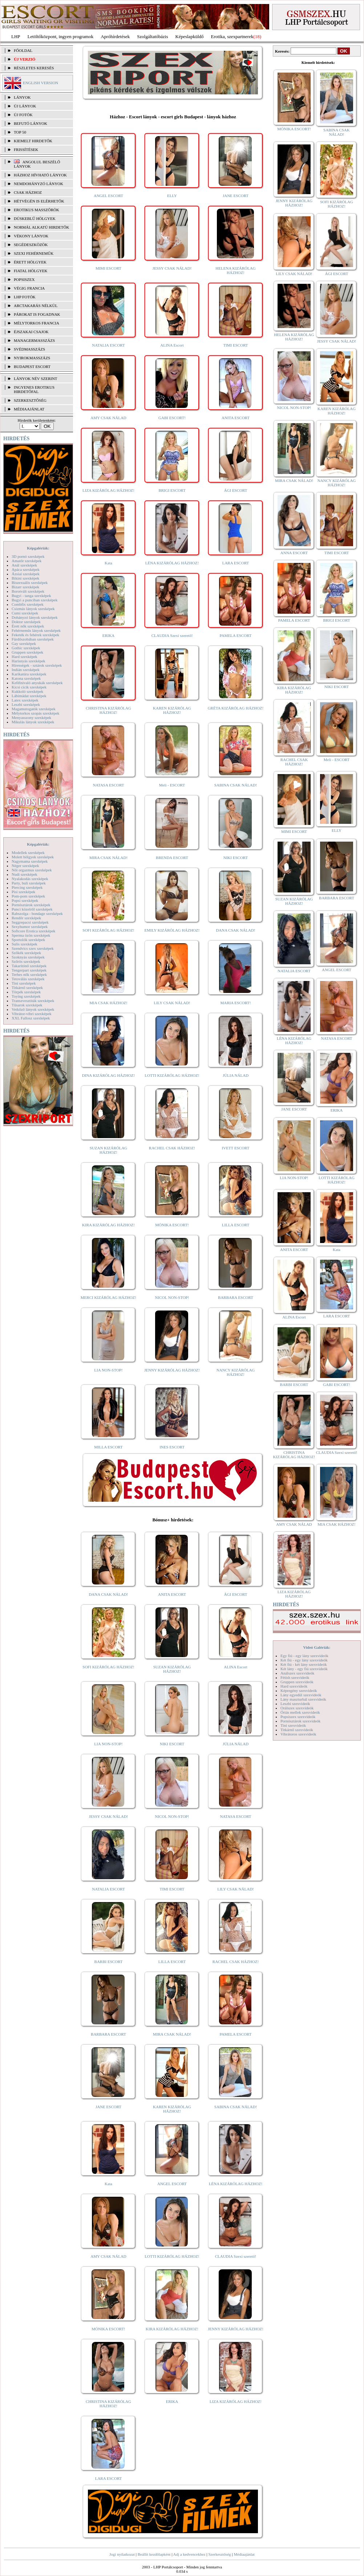  Describe the element at coordinates (41, 227) in the screenshot. I see `Normál alkatú hirdetők` at that location.